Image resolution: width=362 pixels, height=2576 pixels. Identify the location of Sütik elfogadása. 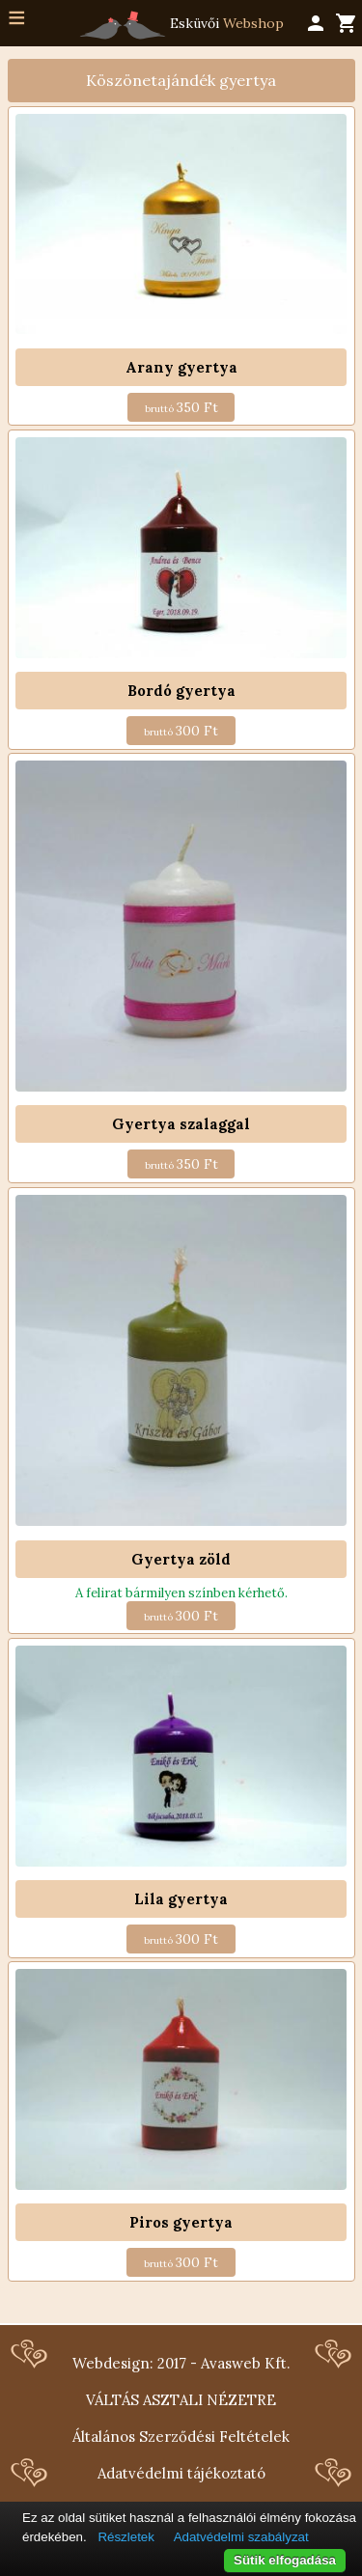
(285, 2560).